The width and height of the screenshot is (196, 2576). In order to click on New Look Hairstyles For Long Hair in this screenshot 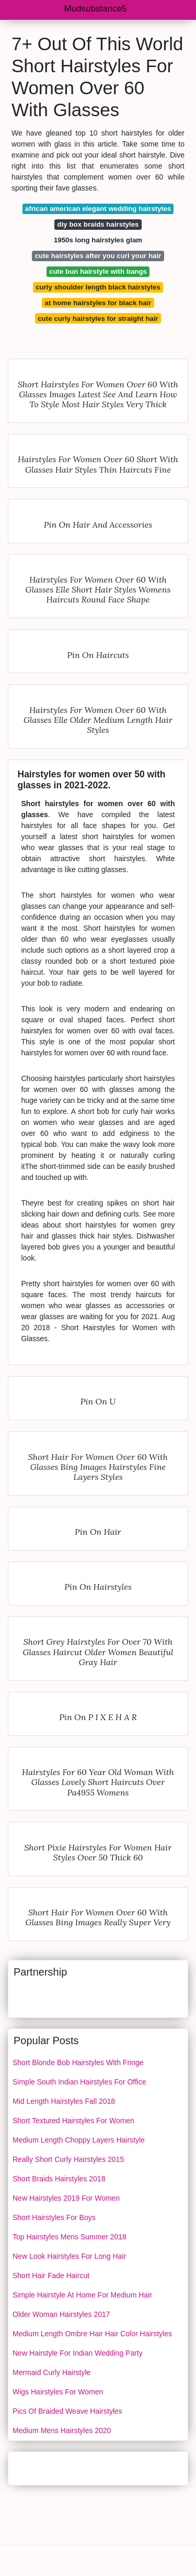, I will do `click(69, 2256)`.